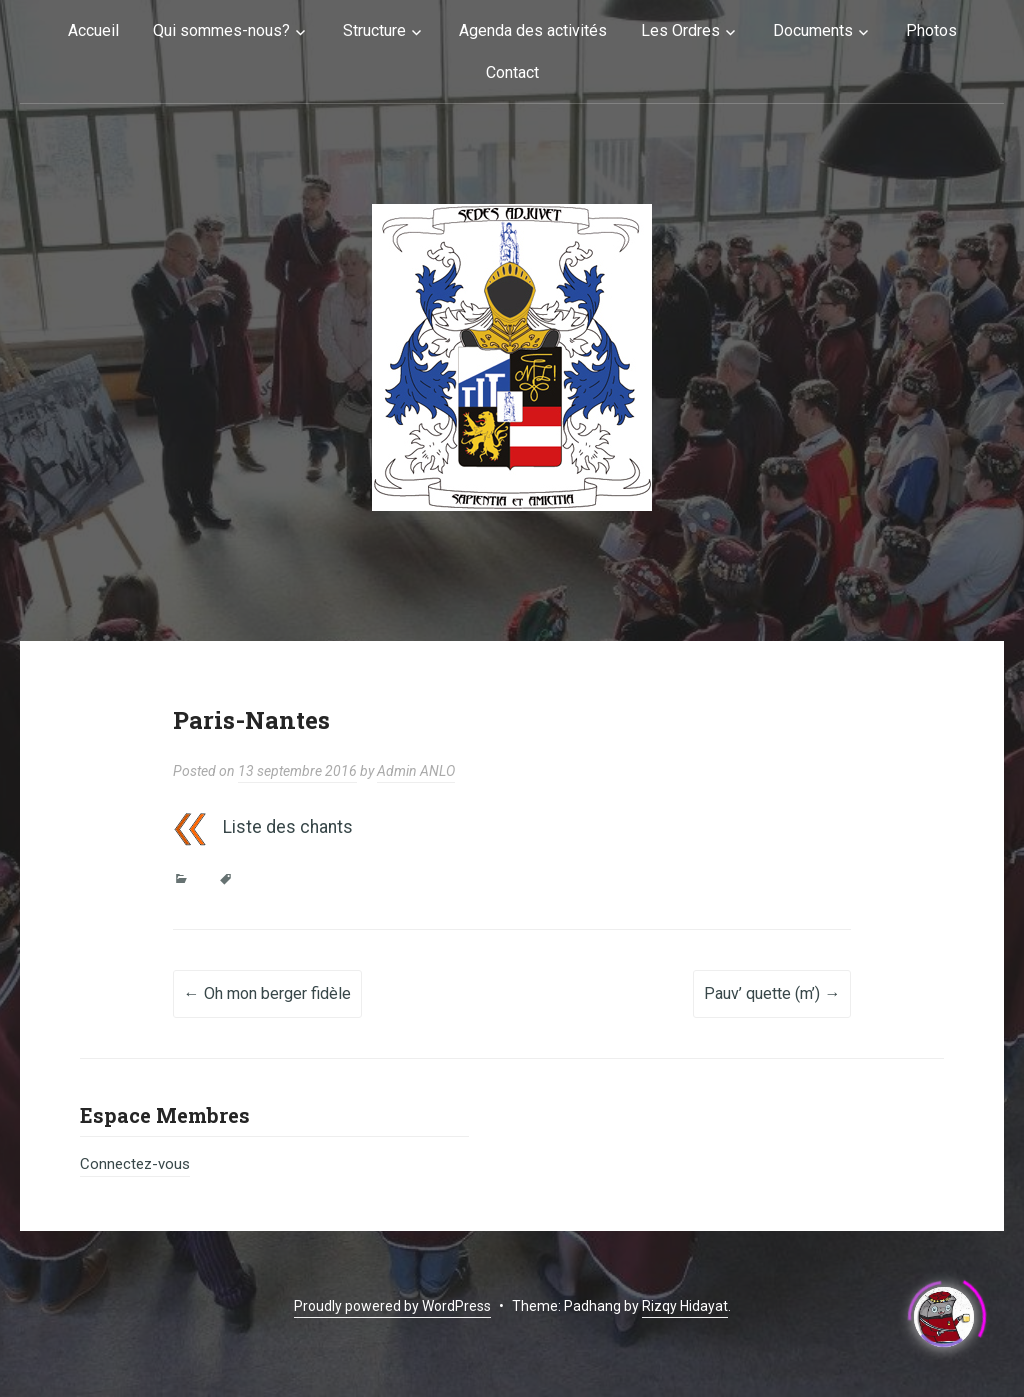  What do you see at coordinates (533, 30) in the screenshot?
I see `Agenda des activités` at bounding box center [533, 30].